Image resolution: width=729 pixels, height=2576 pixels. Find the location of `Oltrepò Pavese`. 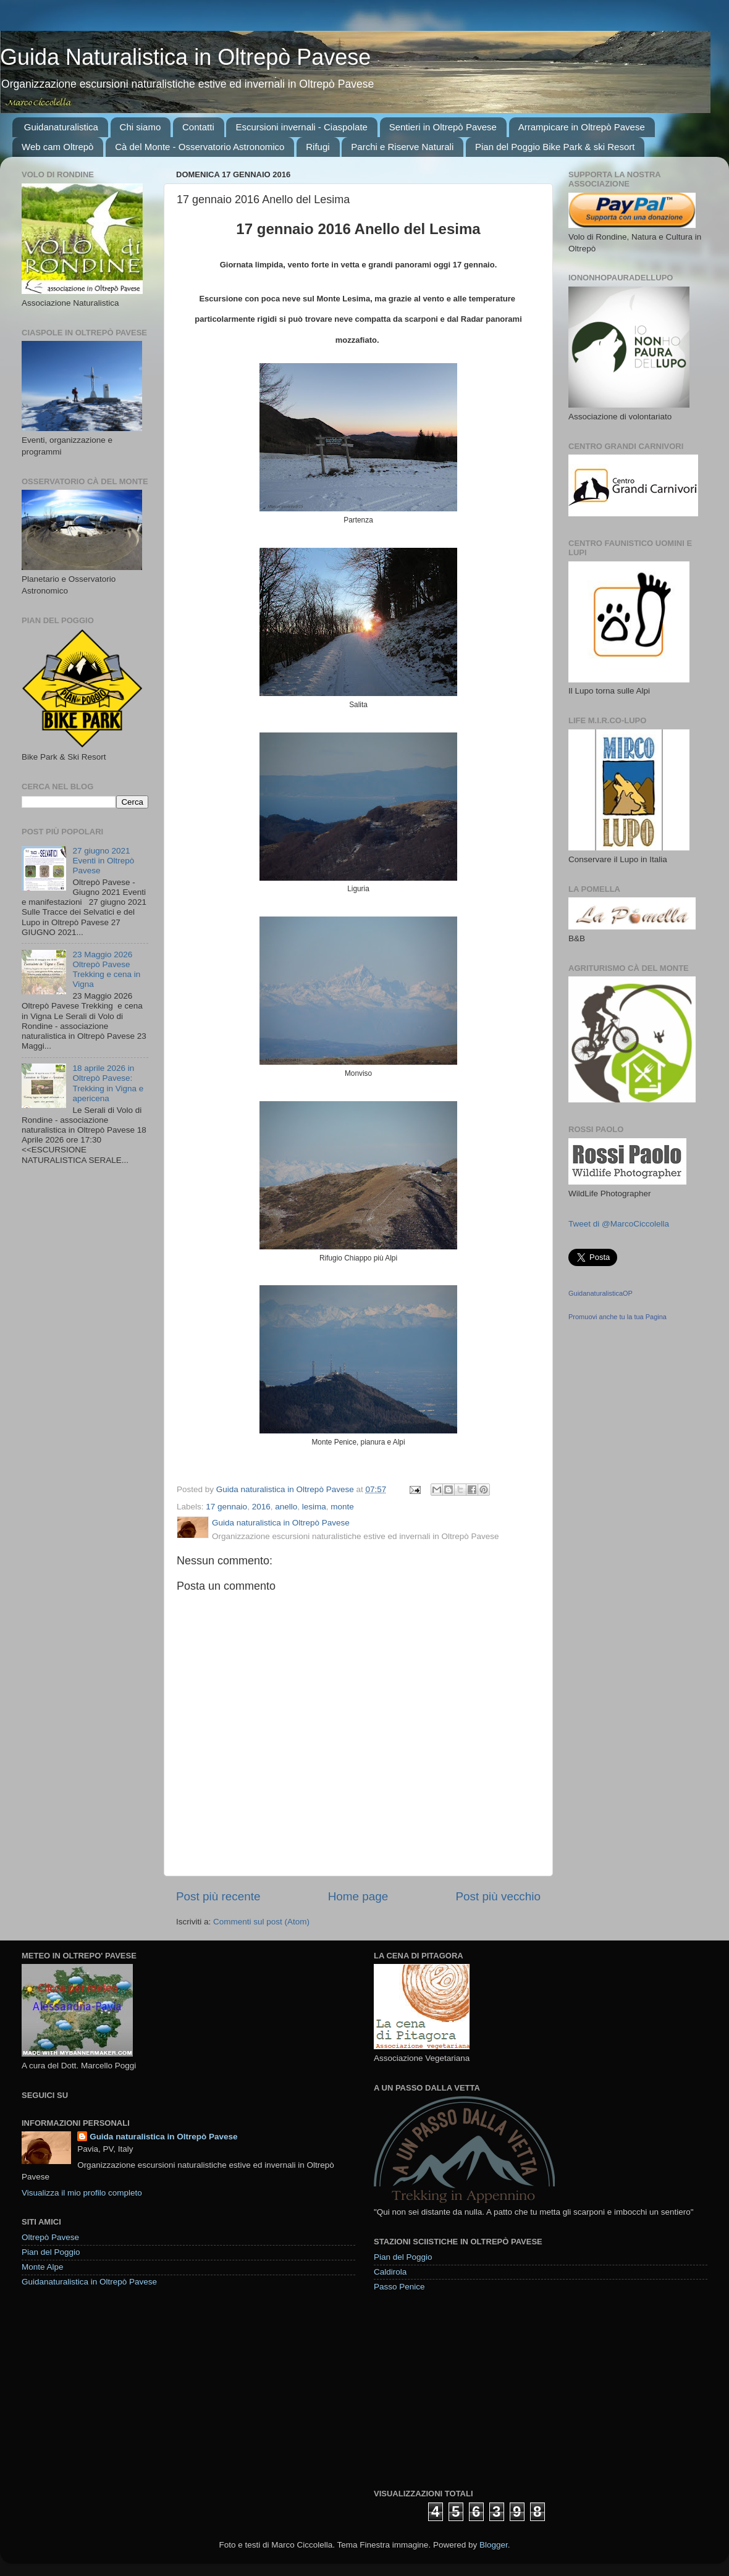

Oltrepò Pavese is located at coordinates (50, 2237).